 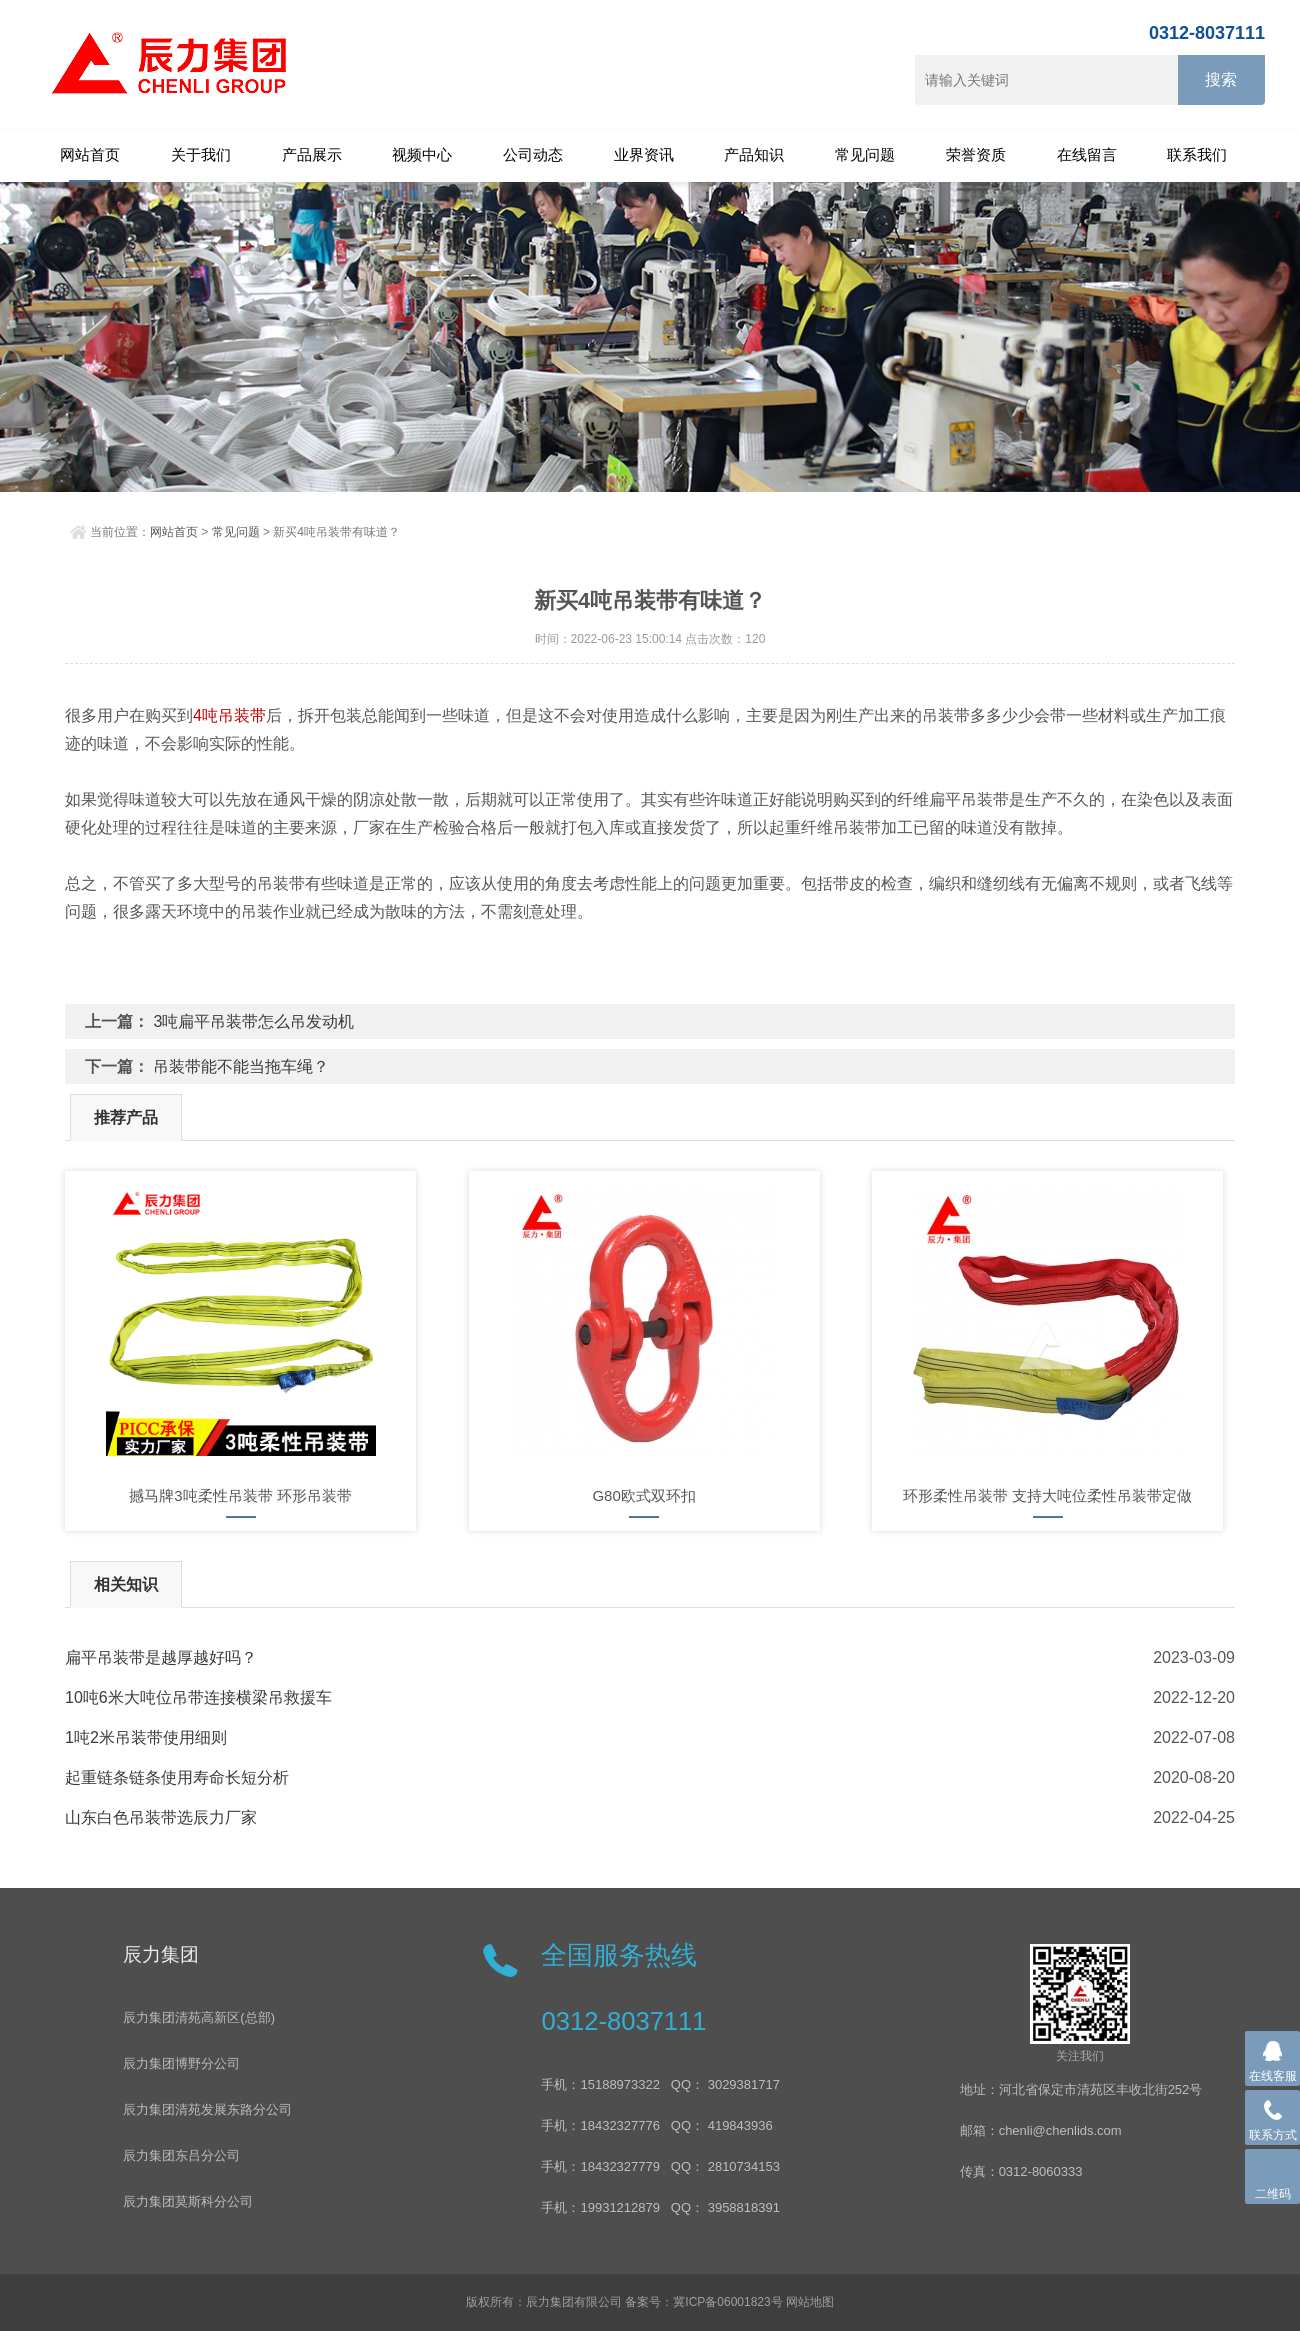 I want to click on 网站地图, so click(x=810, y=2302).